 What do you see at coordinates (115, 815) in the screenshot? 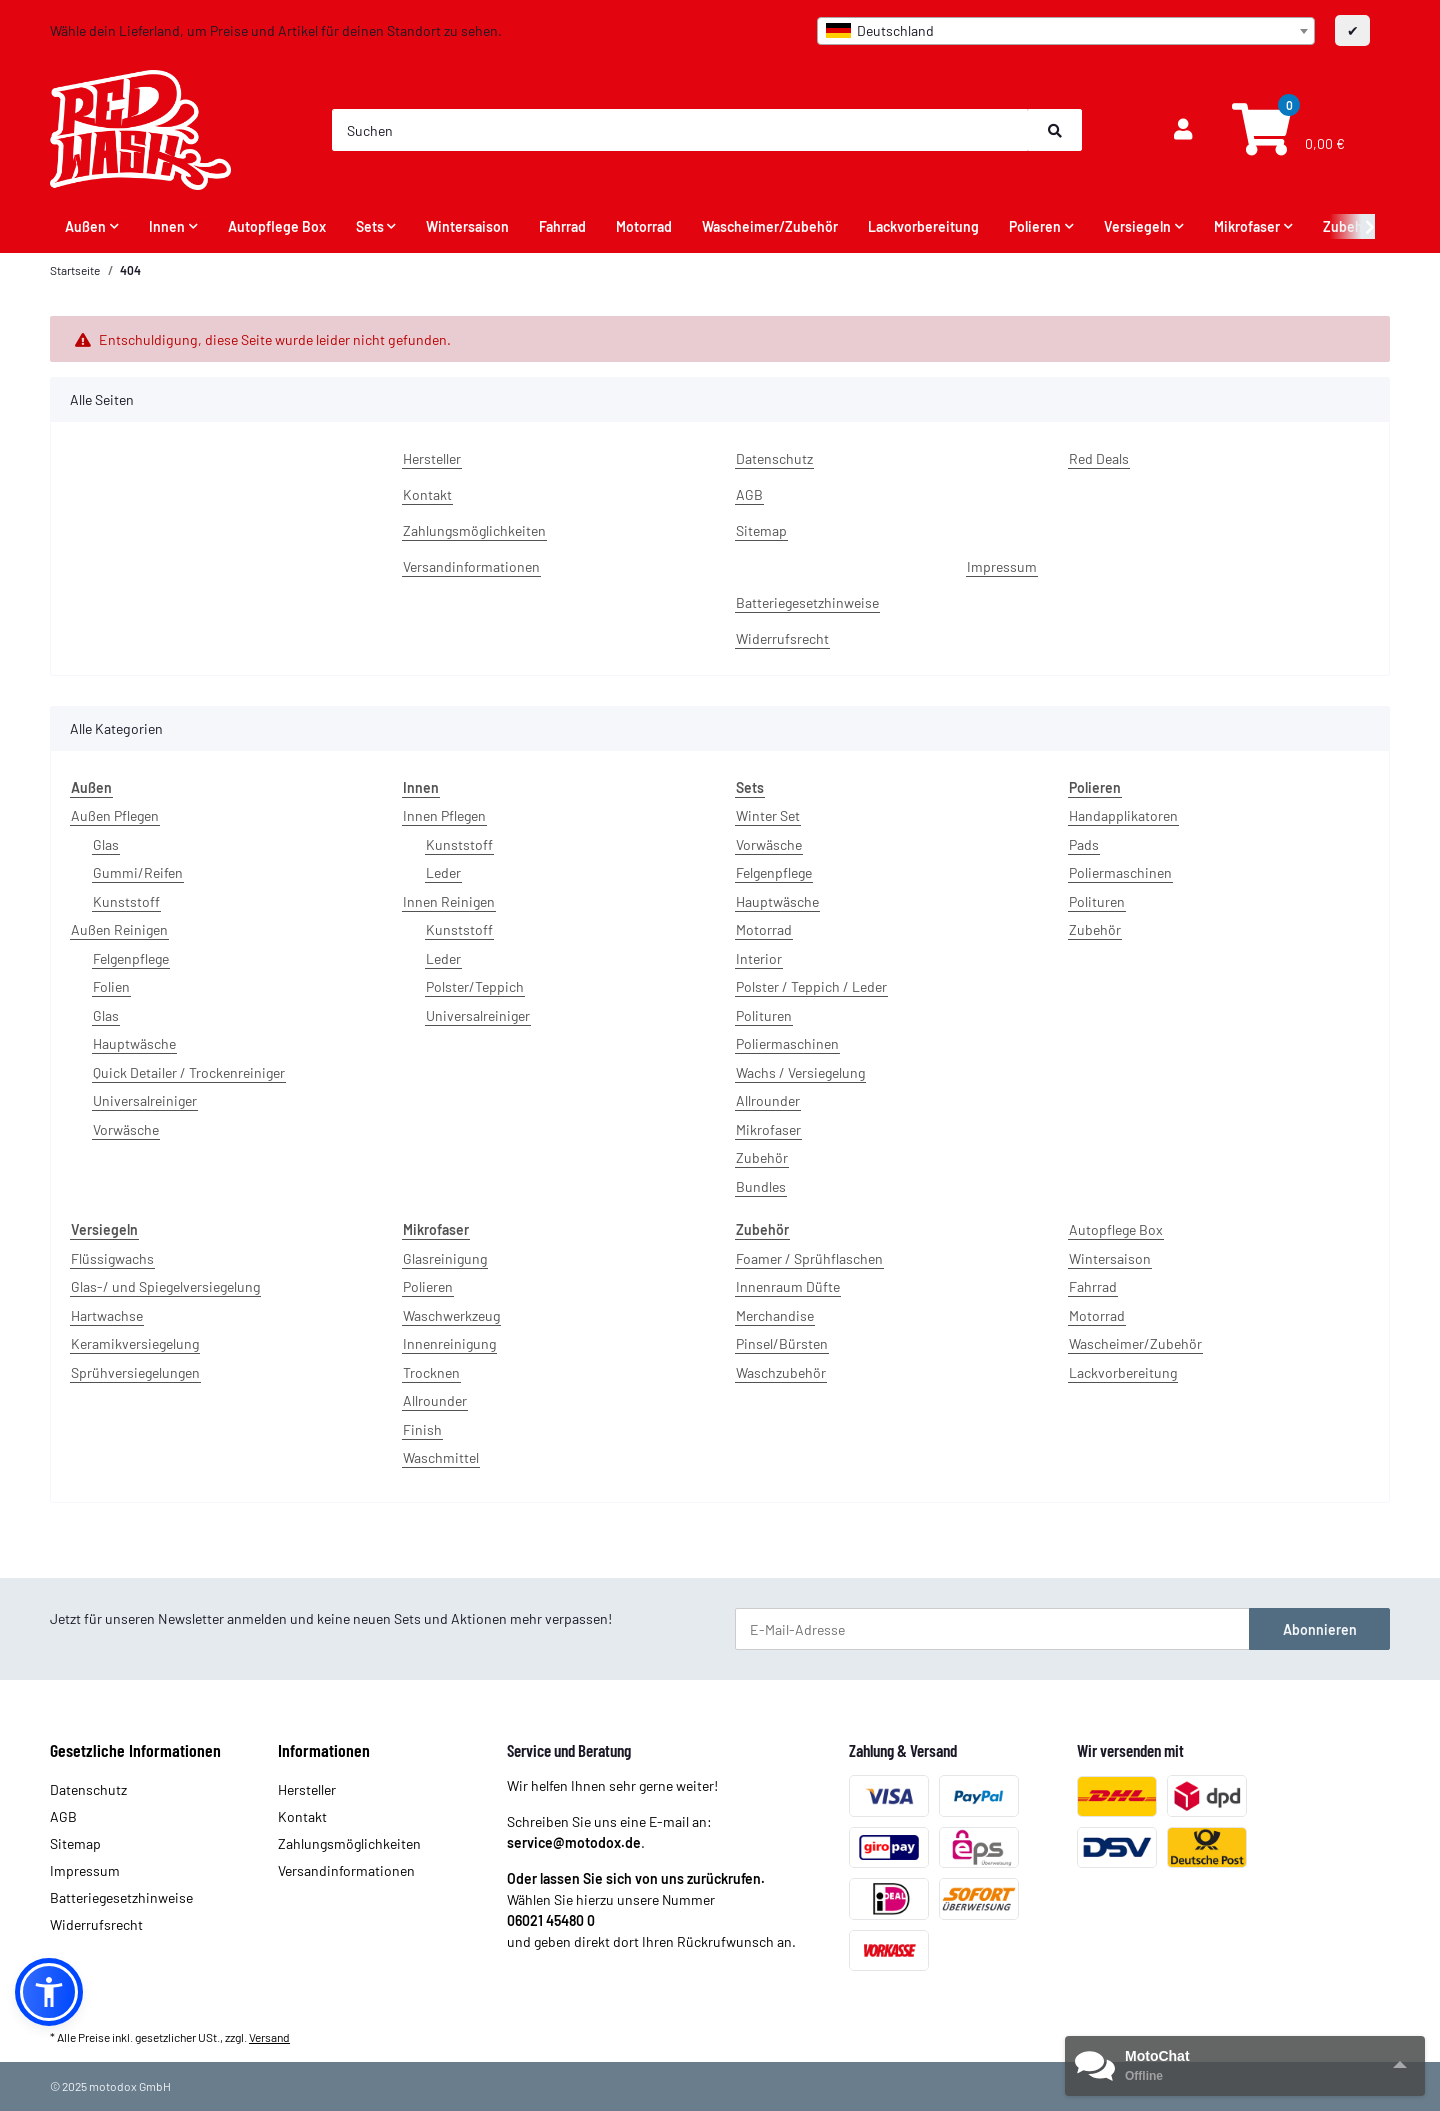
I see `Außen Pflegen` at bounding box center [115, 815].